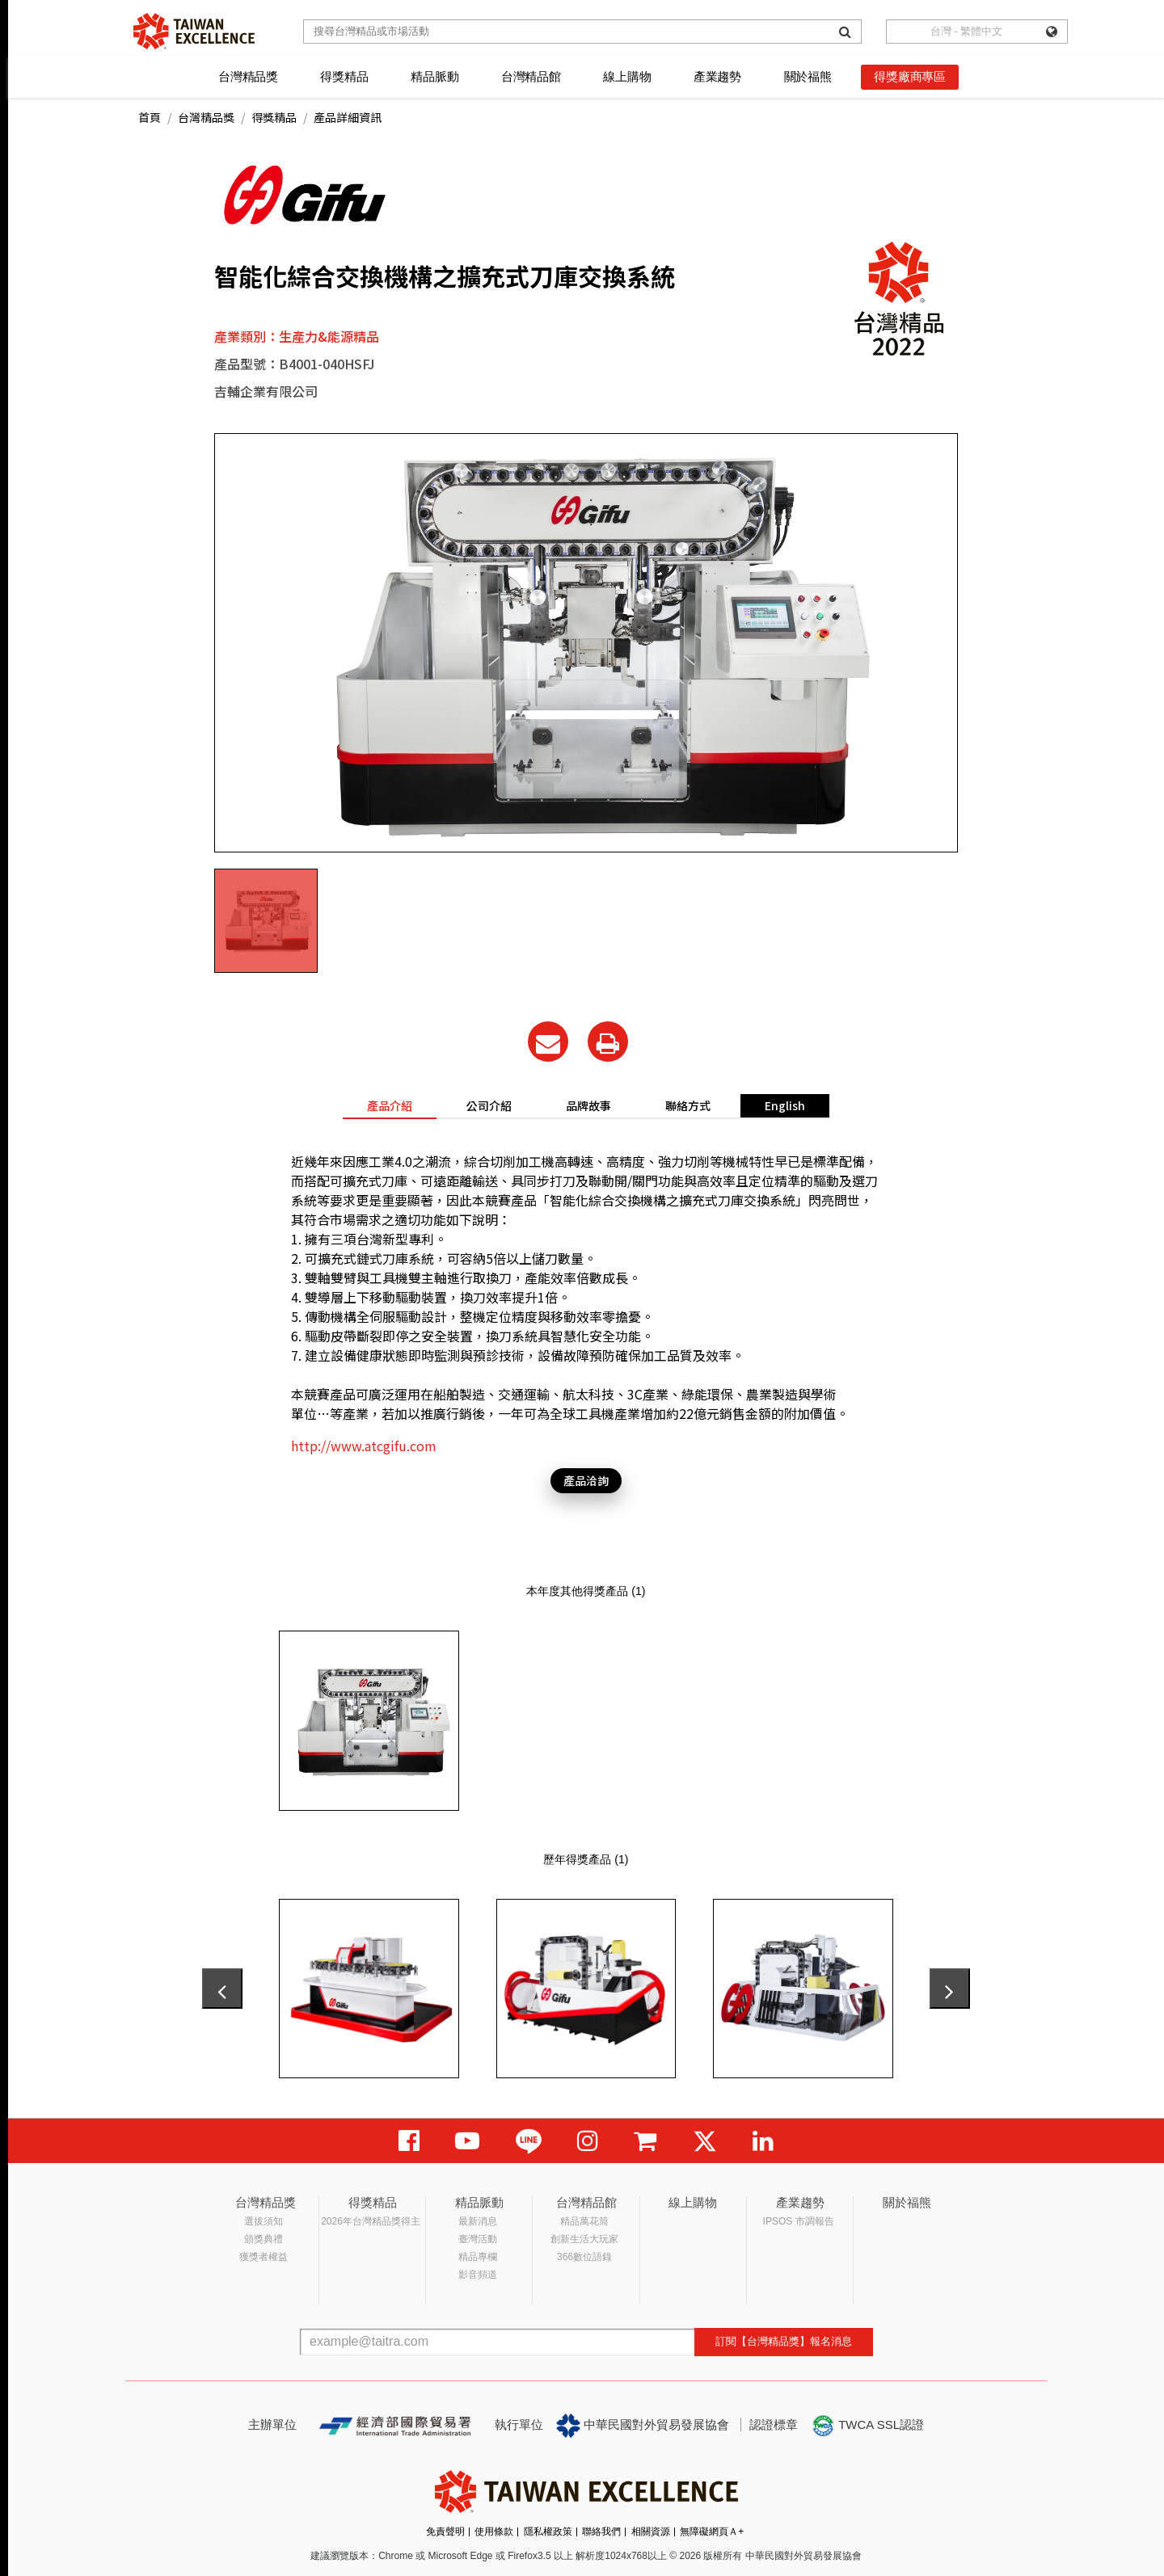  Describe the element at coordinates (910, 76) in the screenshot. I see `得獎廠商專區` at that location.